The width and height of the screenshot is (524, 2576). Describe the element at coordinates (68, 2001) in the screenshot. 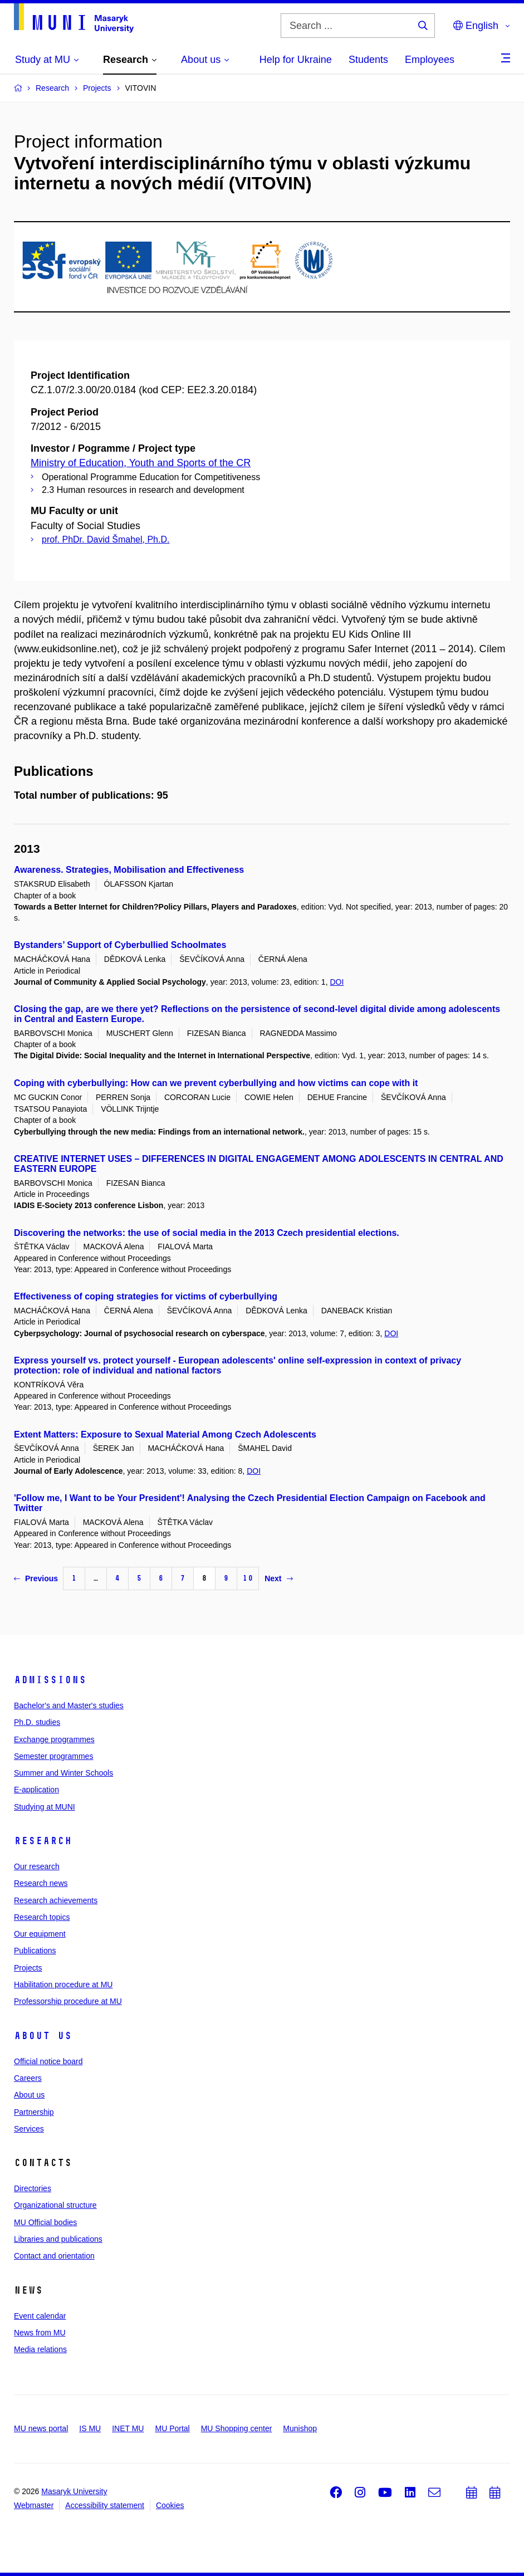

I see `Professorship procedure at MU` at that location.